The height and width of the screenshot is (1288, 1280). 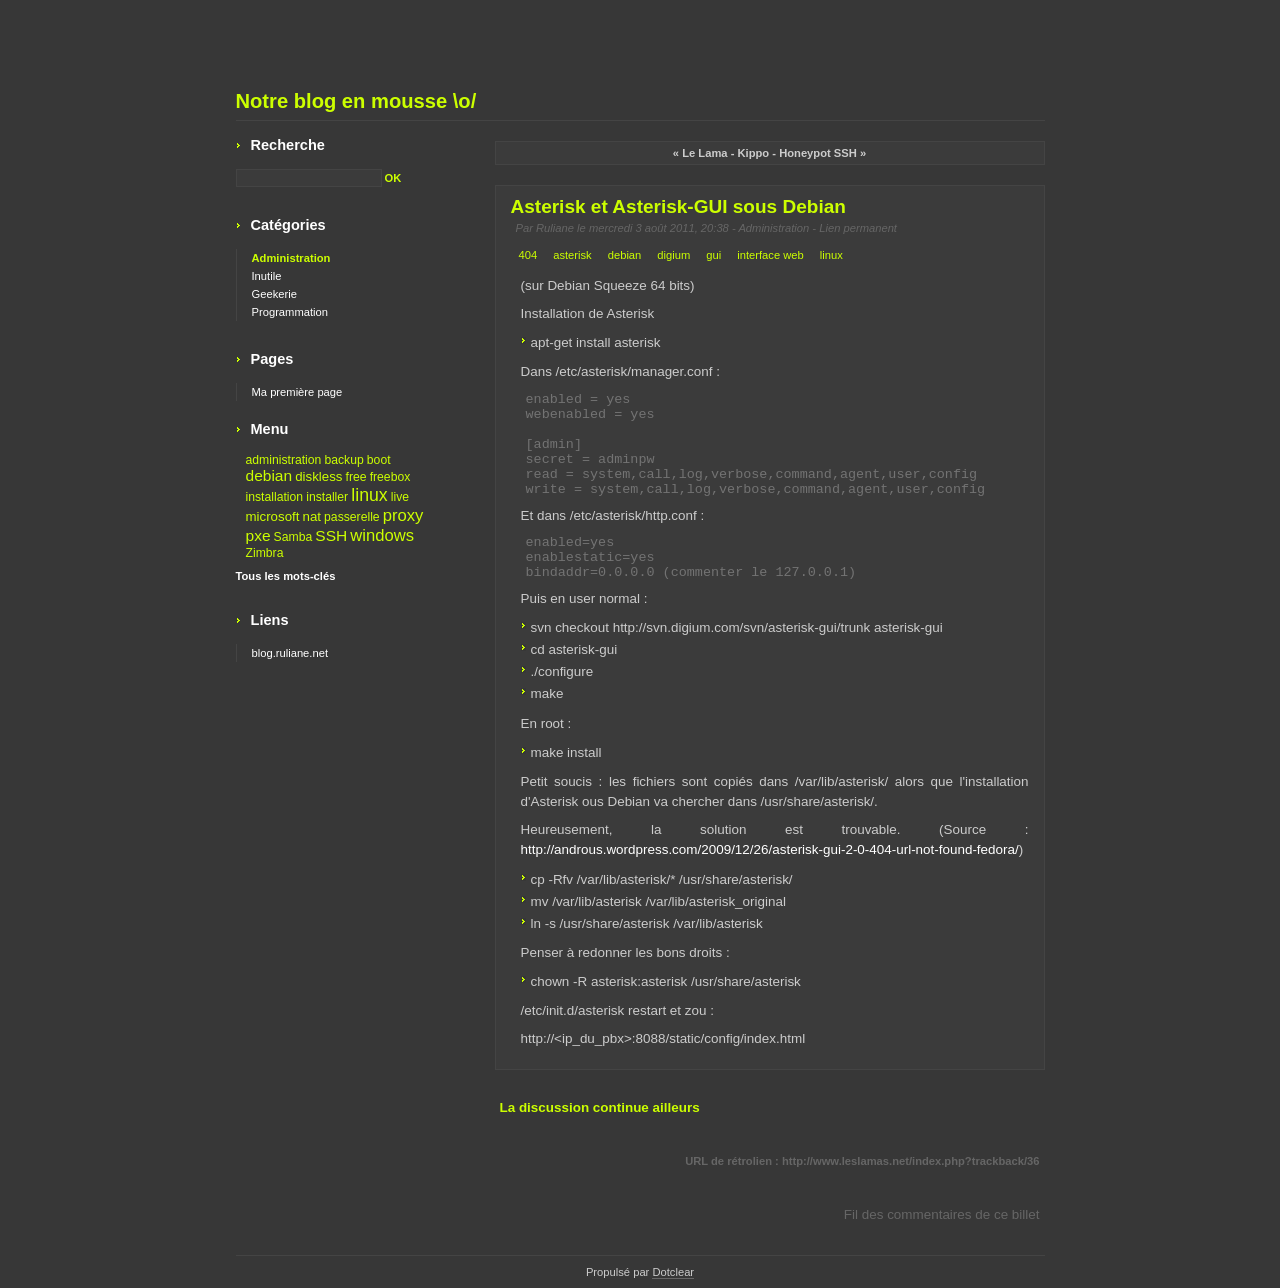 What do you see at coordinates (858, 228) in the screenshot?
I see `Lien permanent` at bounding box center [858, 228].